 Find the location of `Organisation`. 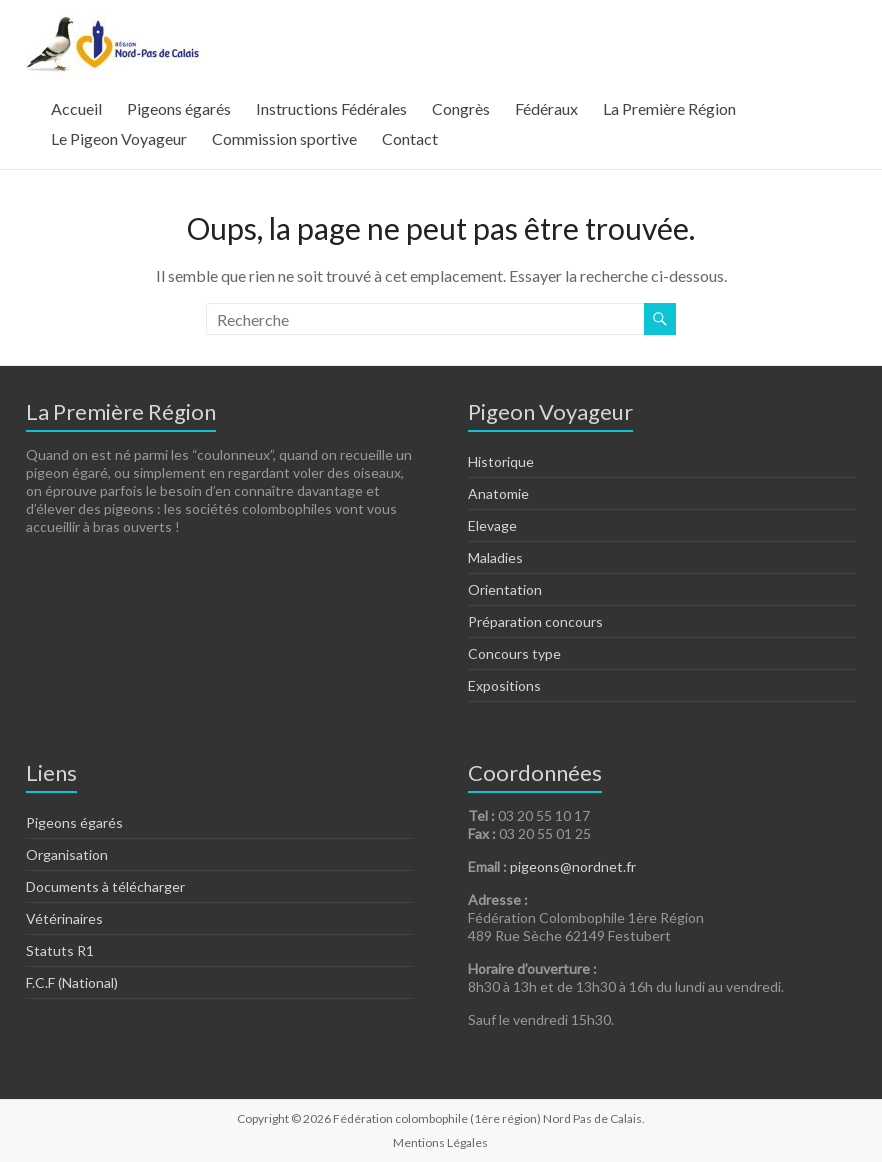

Organisation is located at coordinates (67, 854).